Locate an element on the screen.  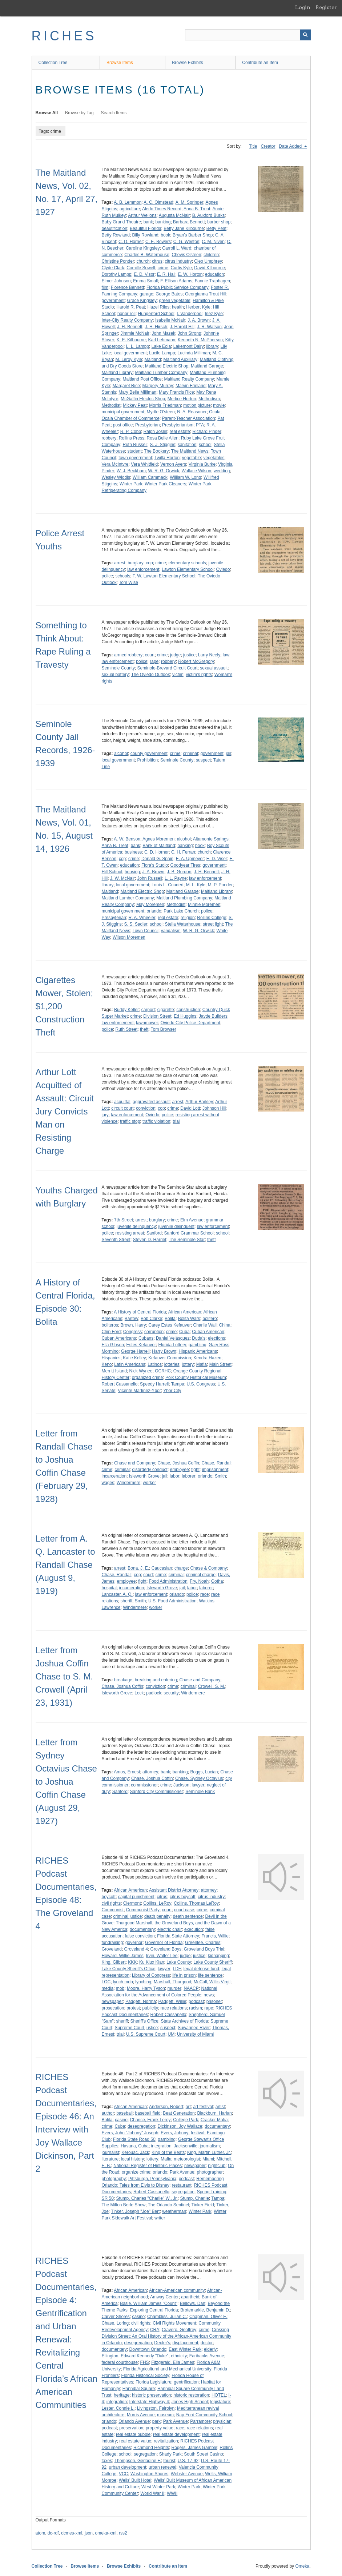
Marvin Frieland is located at coordinates (191, 385).